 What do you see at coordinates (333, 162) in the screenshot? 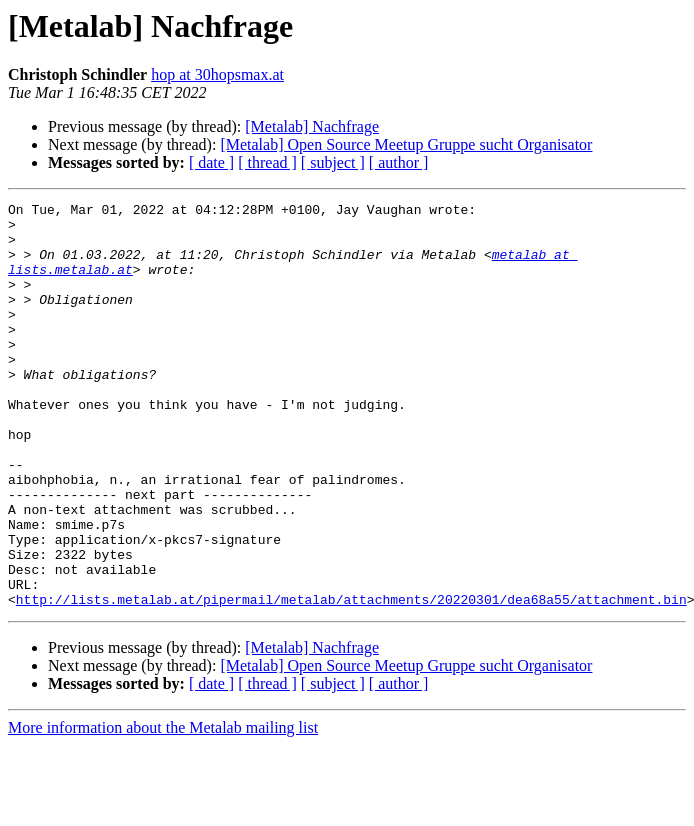
I see `[ subject ]` at bounding box center [333, 162].